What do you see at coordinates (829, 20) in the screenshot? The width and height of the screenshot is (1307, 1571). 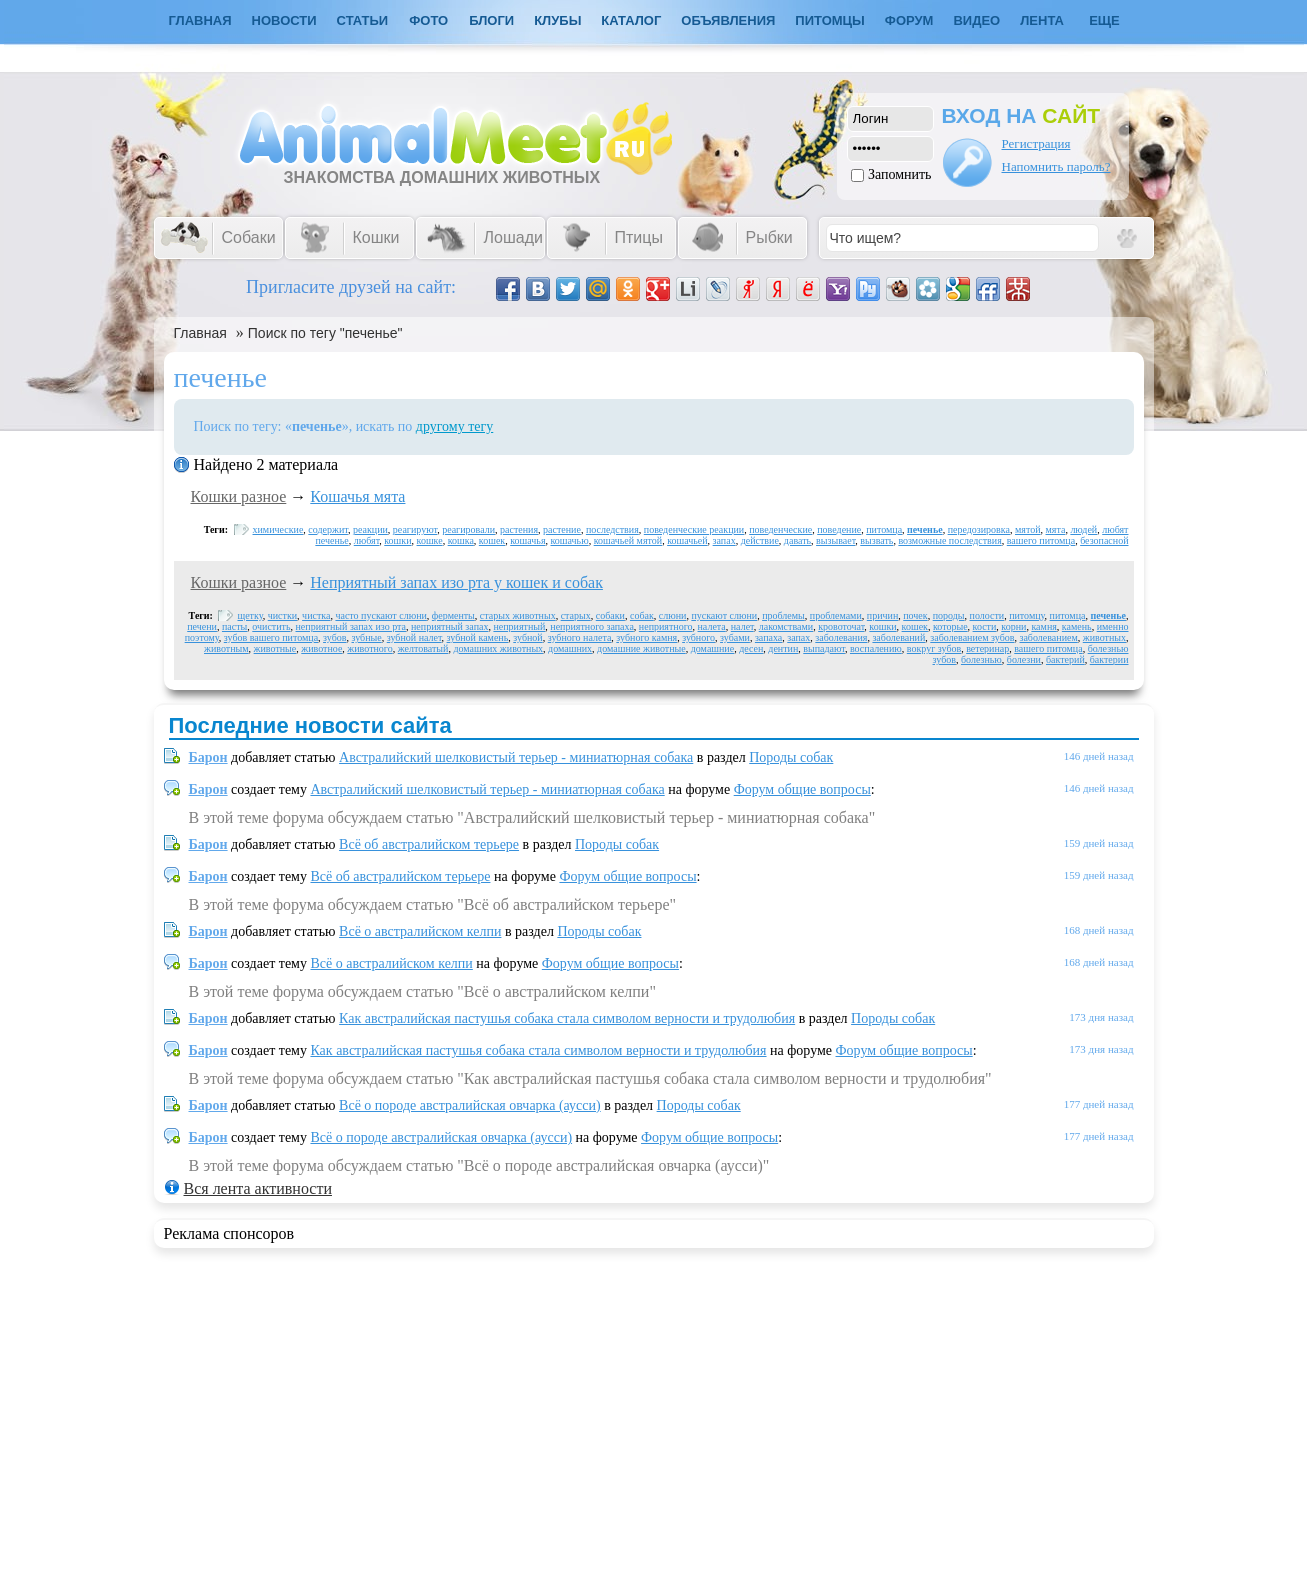 I see `Питомцы` at bounding box center [829, 20].